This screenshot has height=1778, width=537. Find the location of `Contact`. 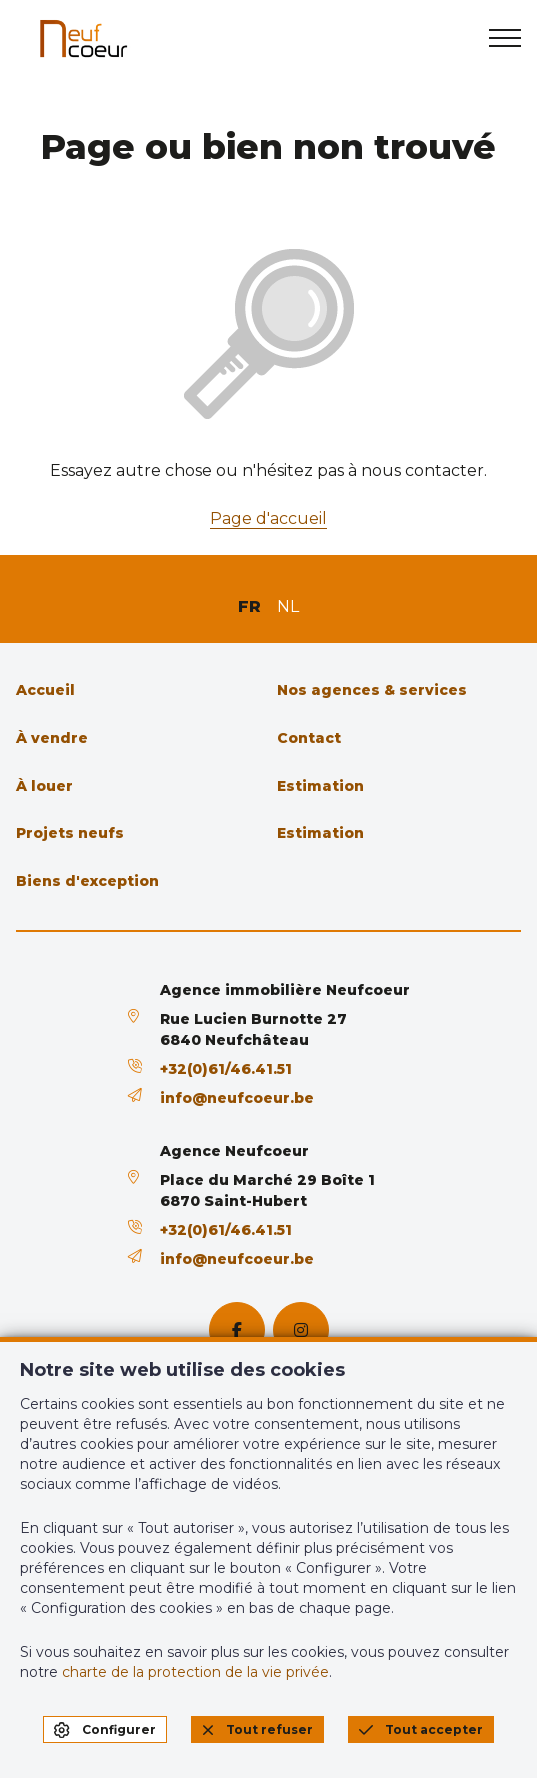

Contact is located at coordinates (309, 738).